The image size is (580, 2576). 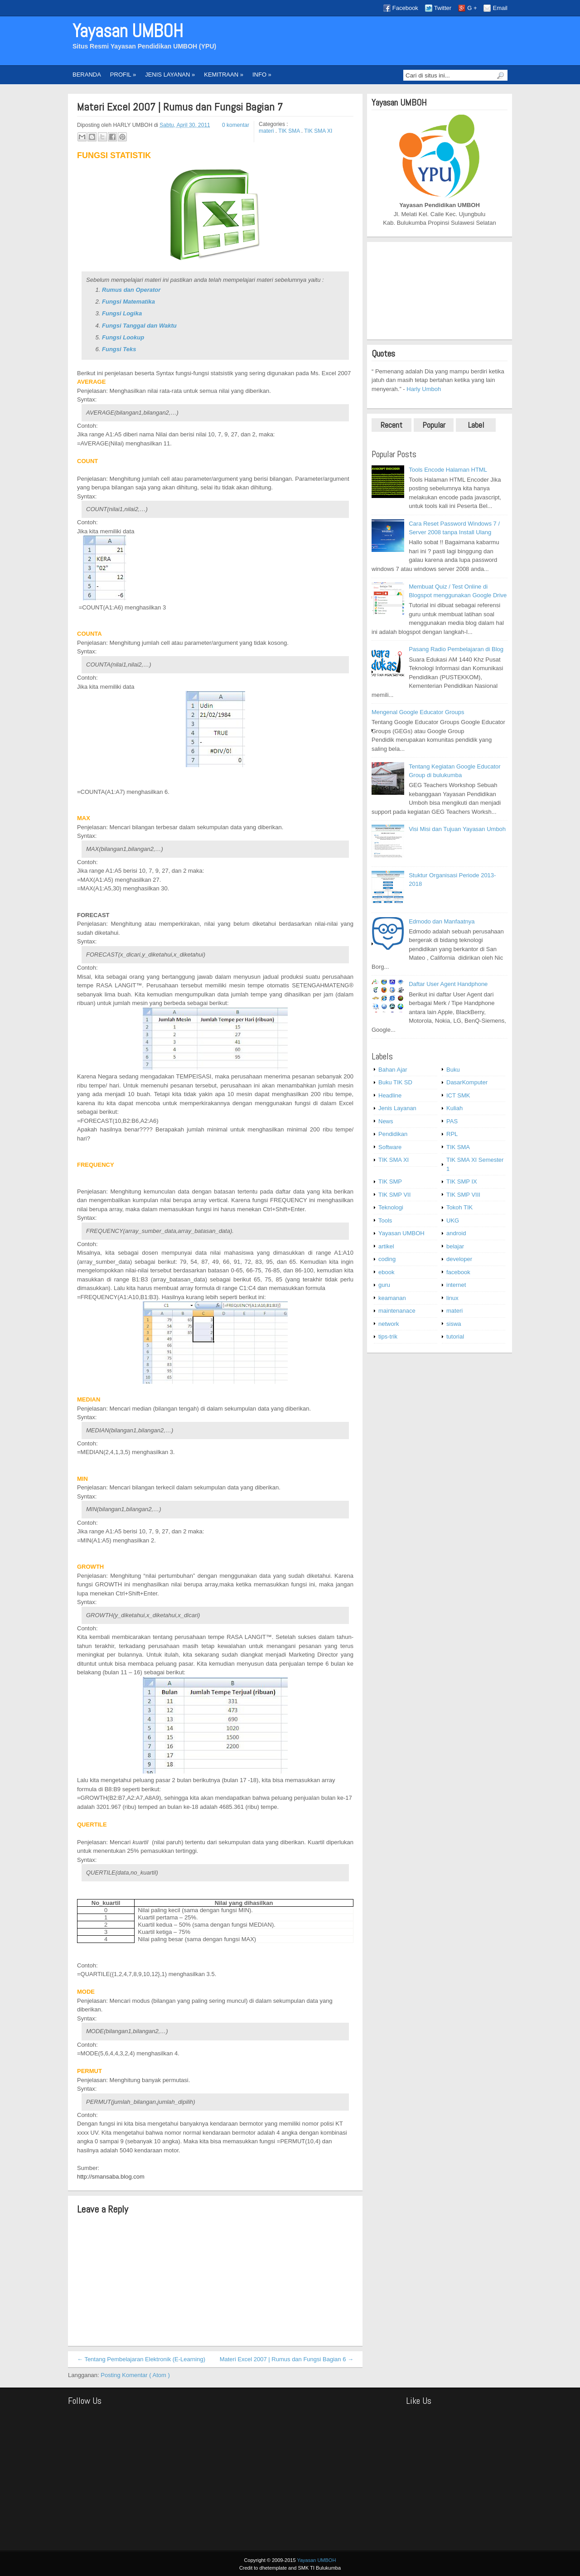 What do you see at coordinates (392, 1298) in the screenshot?
I see `keamanan` at bounding box center [392, 1298].